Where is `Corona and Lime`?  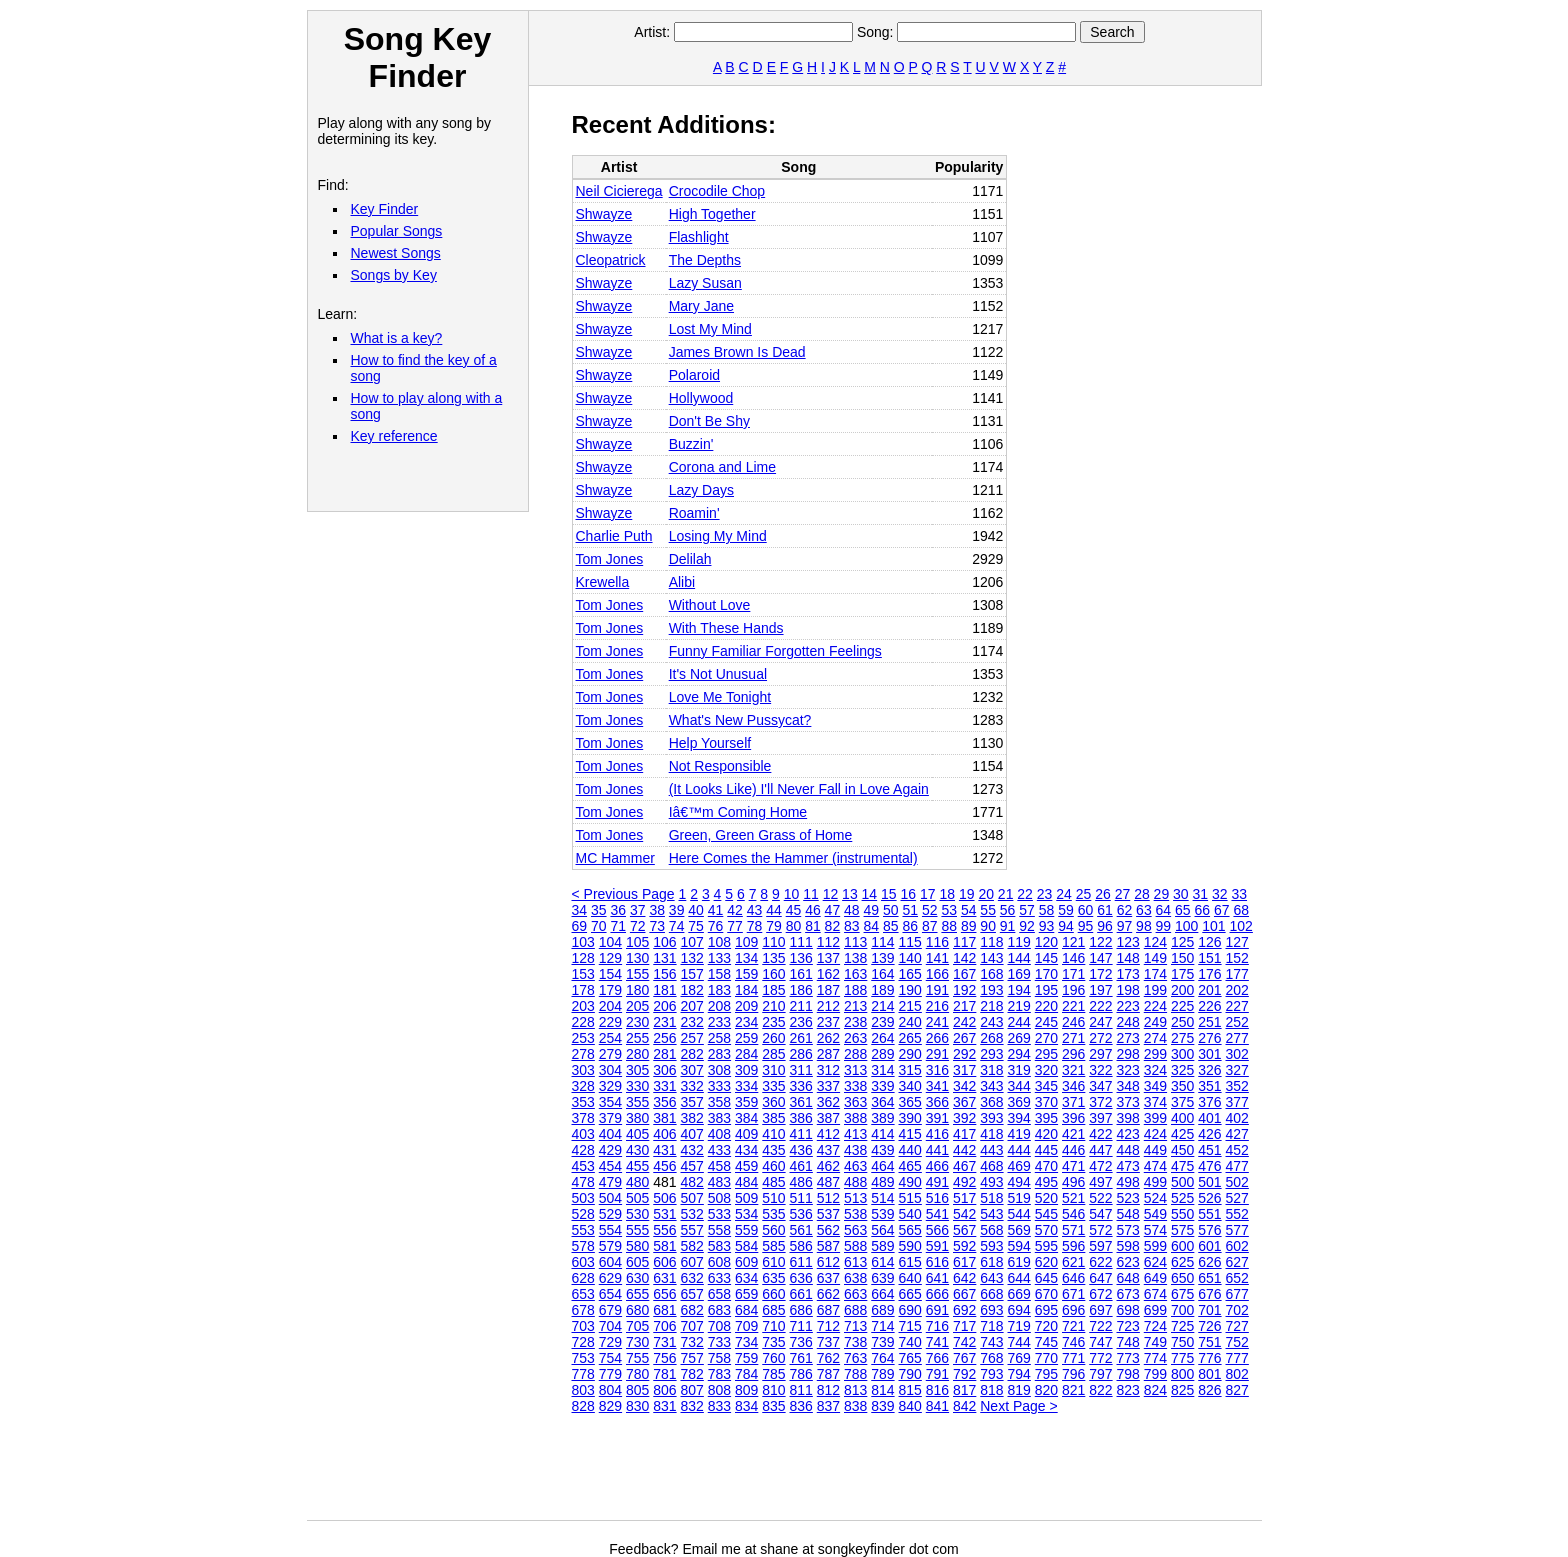 Corona and Lime is located at coordinates (722, 467).